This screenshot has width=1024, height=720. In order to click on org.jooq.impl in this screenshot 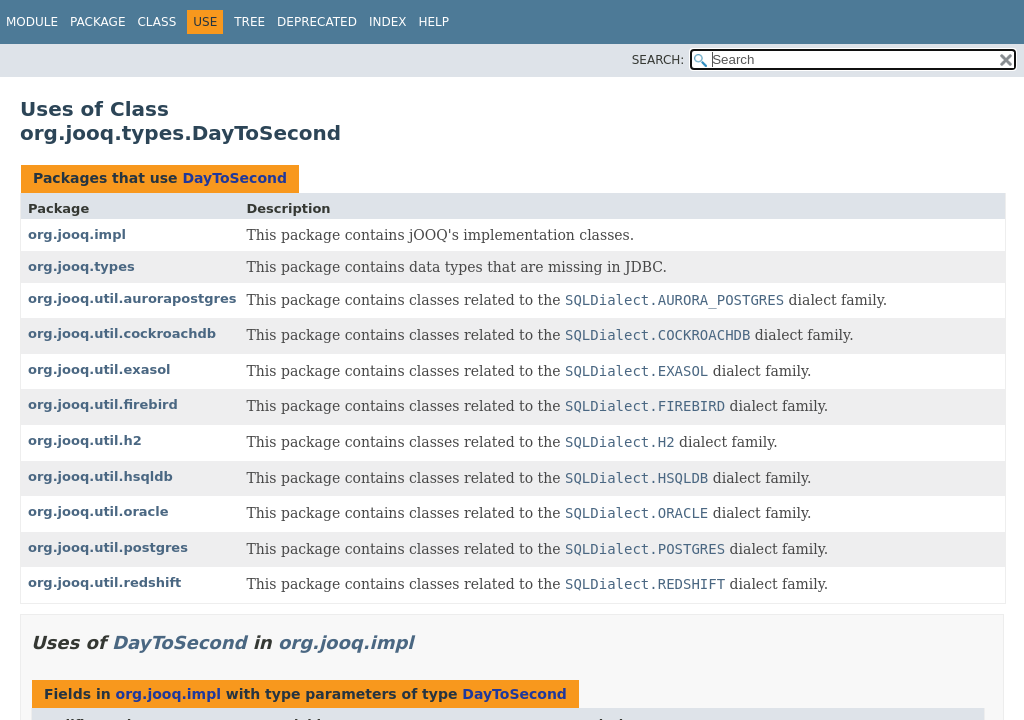, I will do `click(77, 234)`.